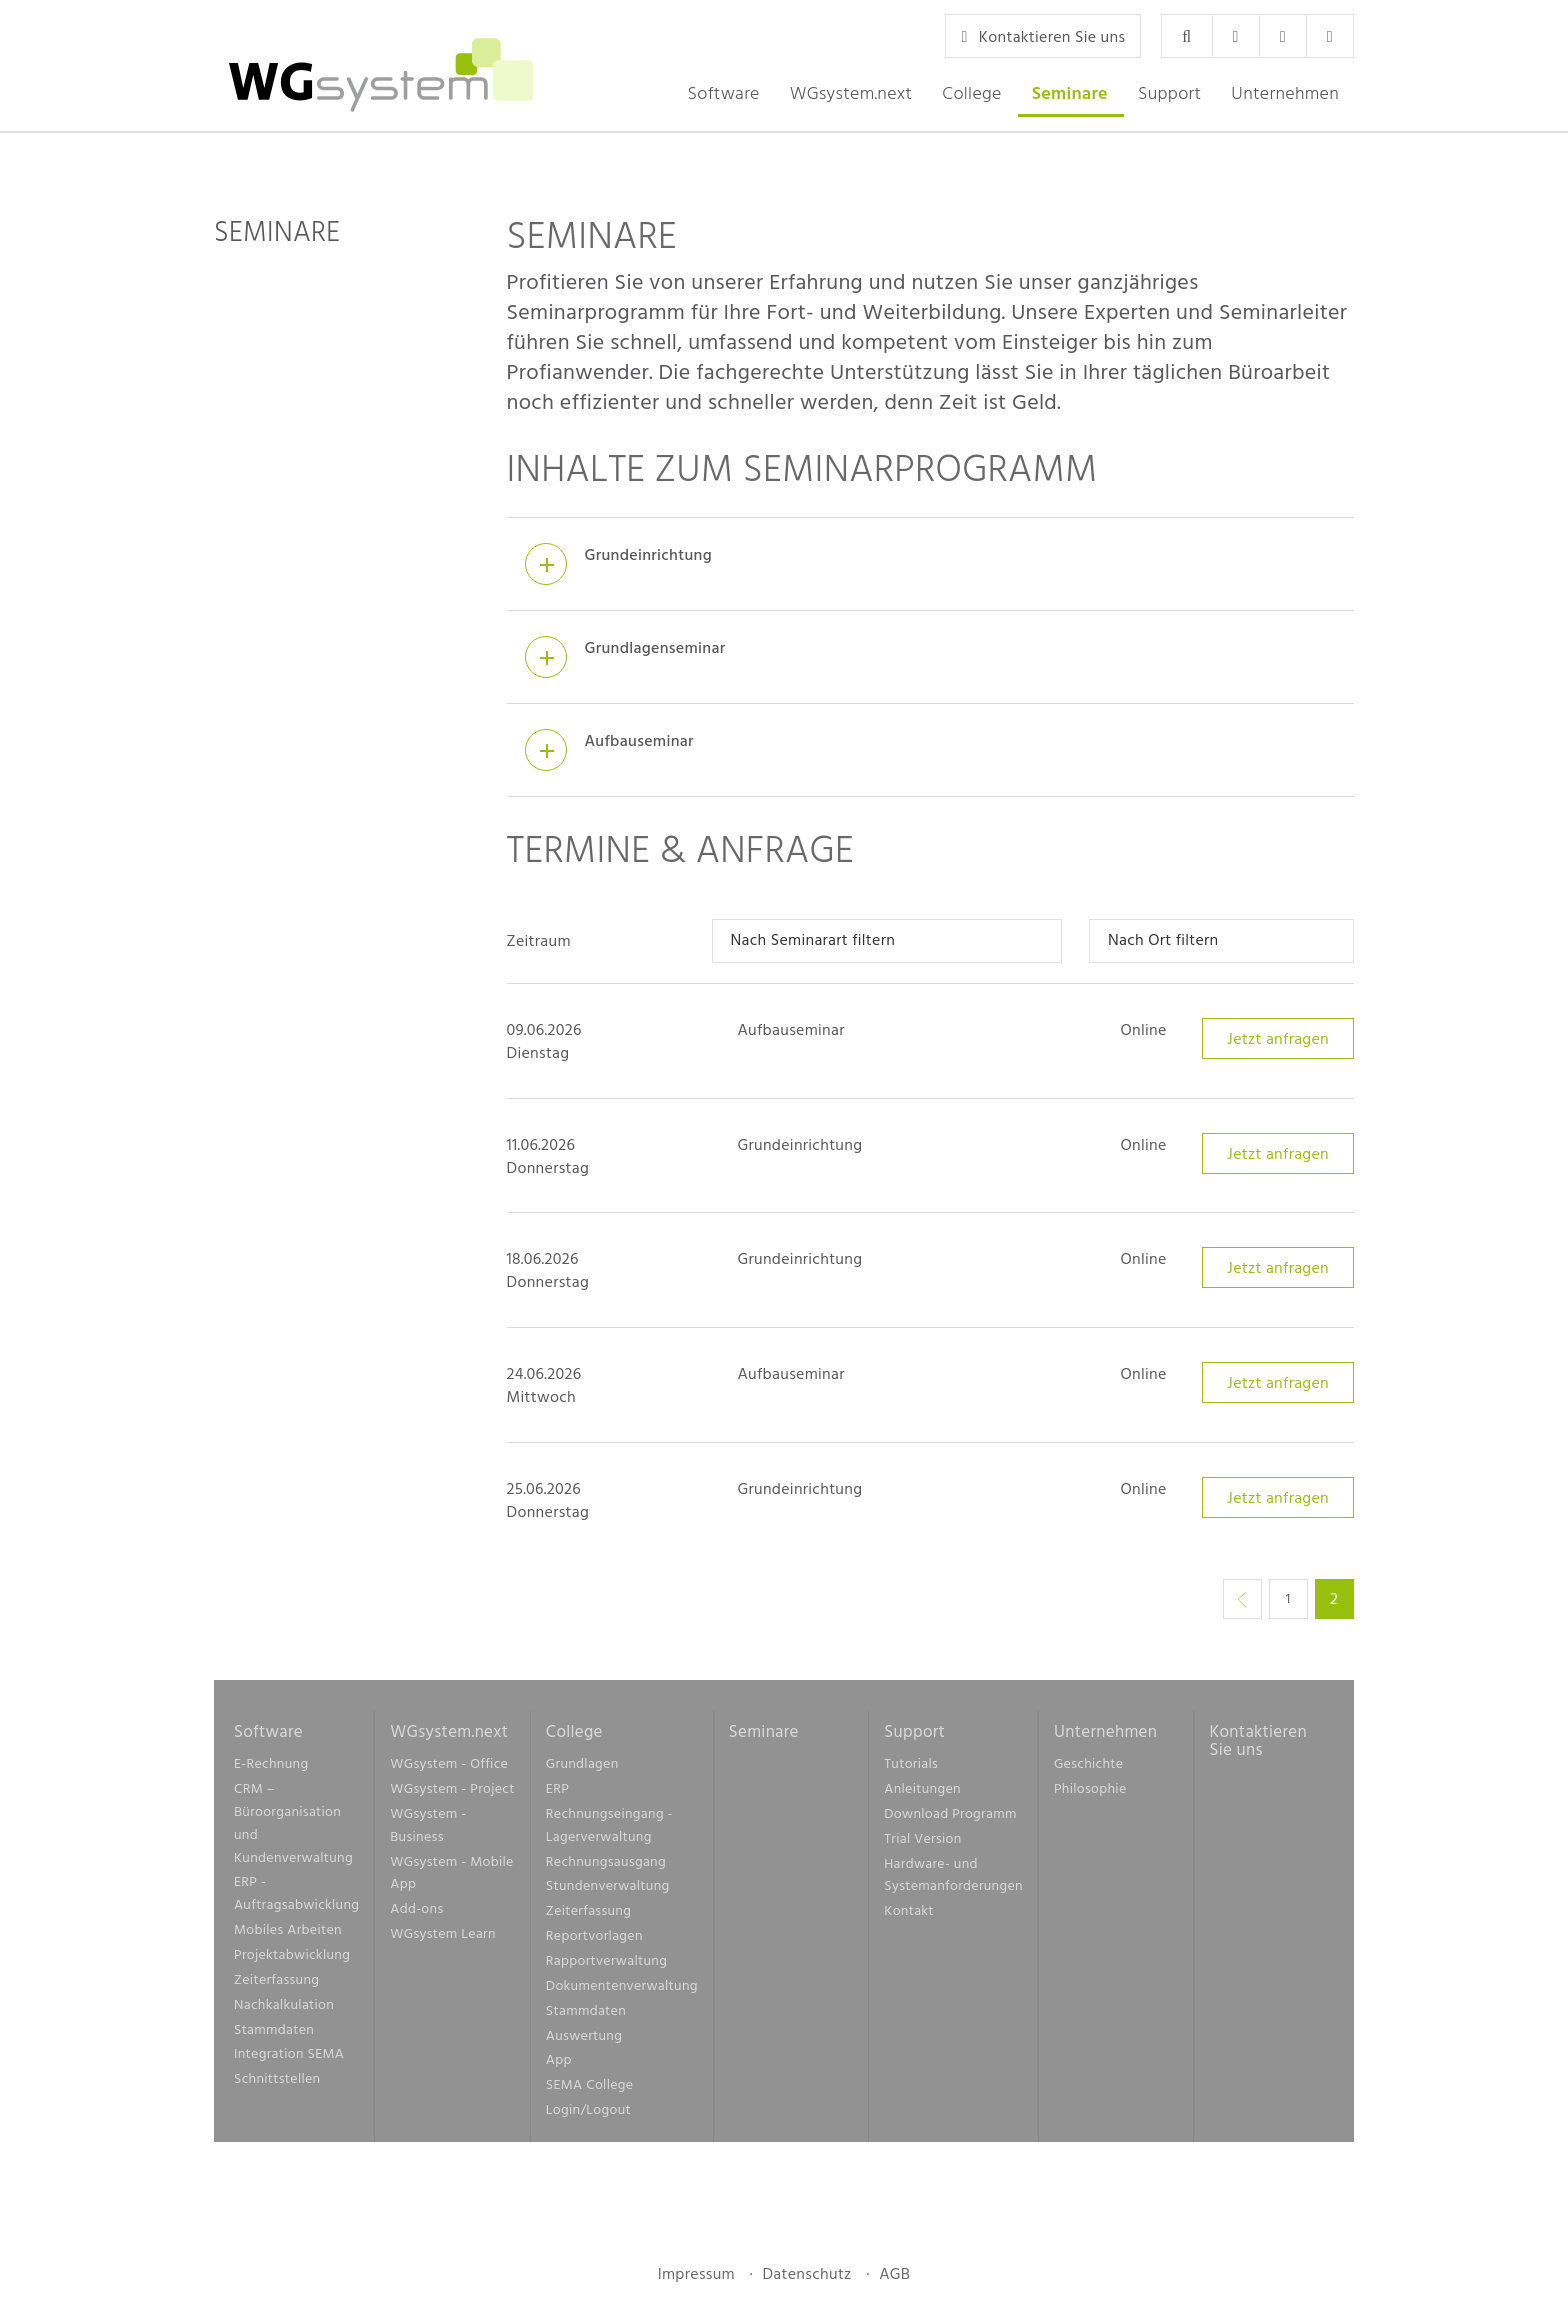 The image size is (1568, 2301). I want to click on Grundlagen, so click(582, 1769).